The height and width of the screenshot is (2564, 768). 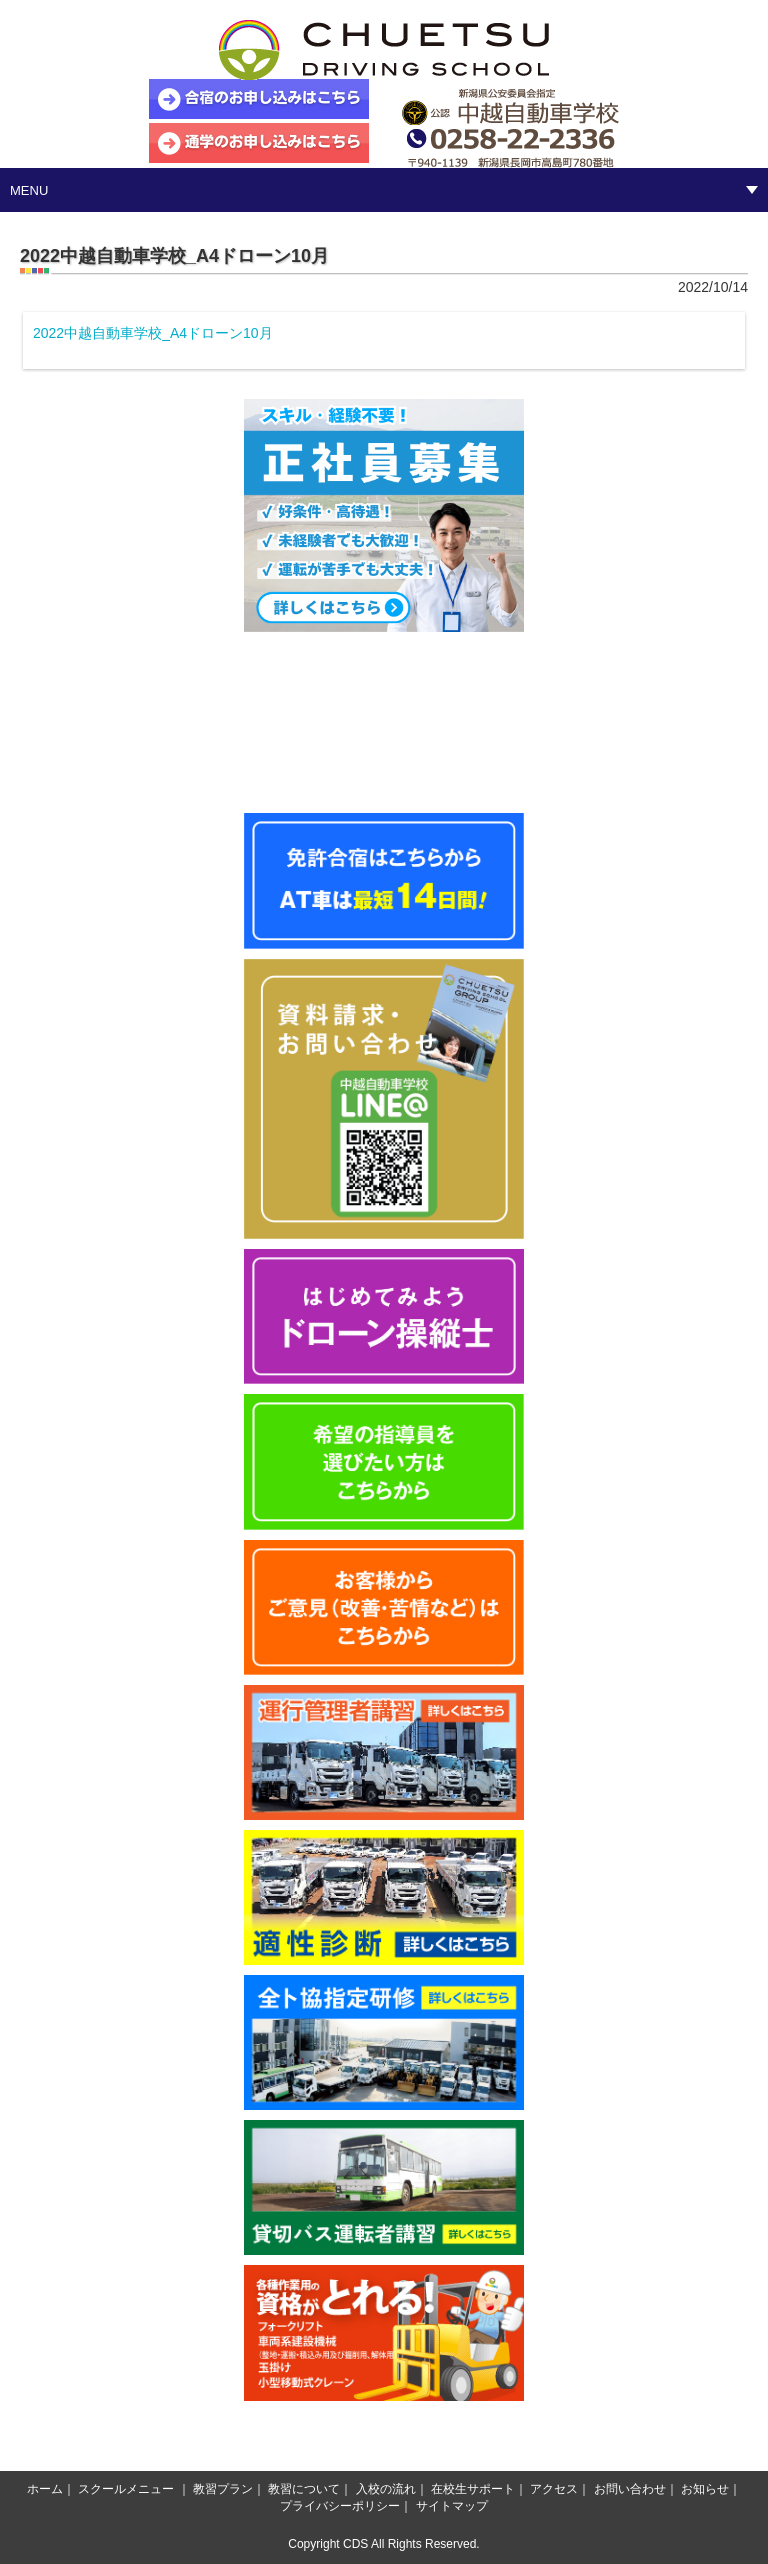 What do you see at coordinates (45, 2489) in the screenshot?
I see `ホーム` at bounding box center [45, 2489].